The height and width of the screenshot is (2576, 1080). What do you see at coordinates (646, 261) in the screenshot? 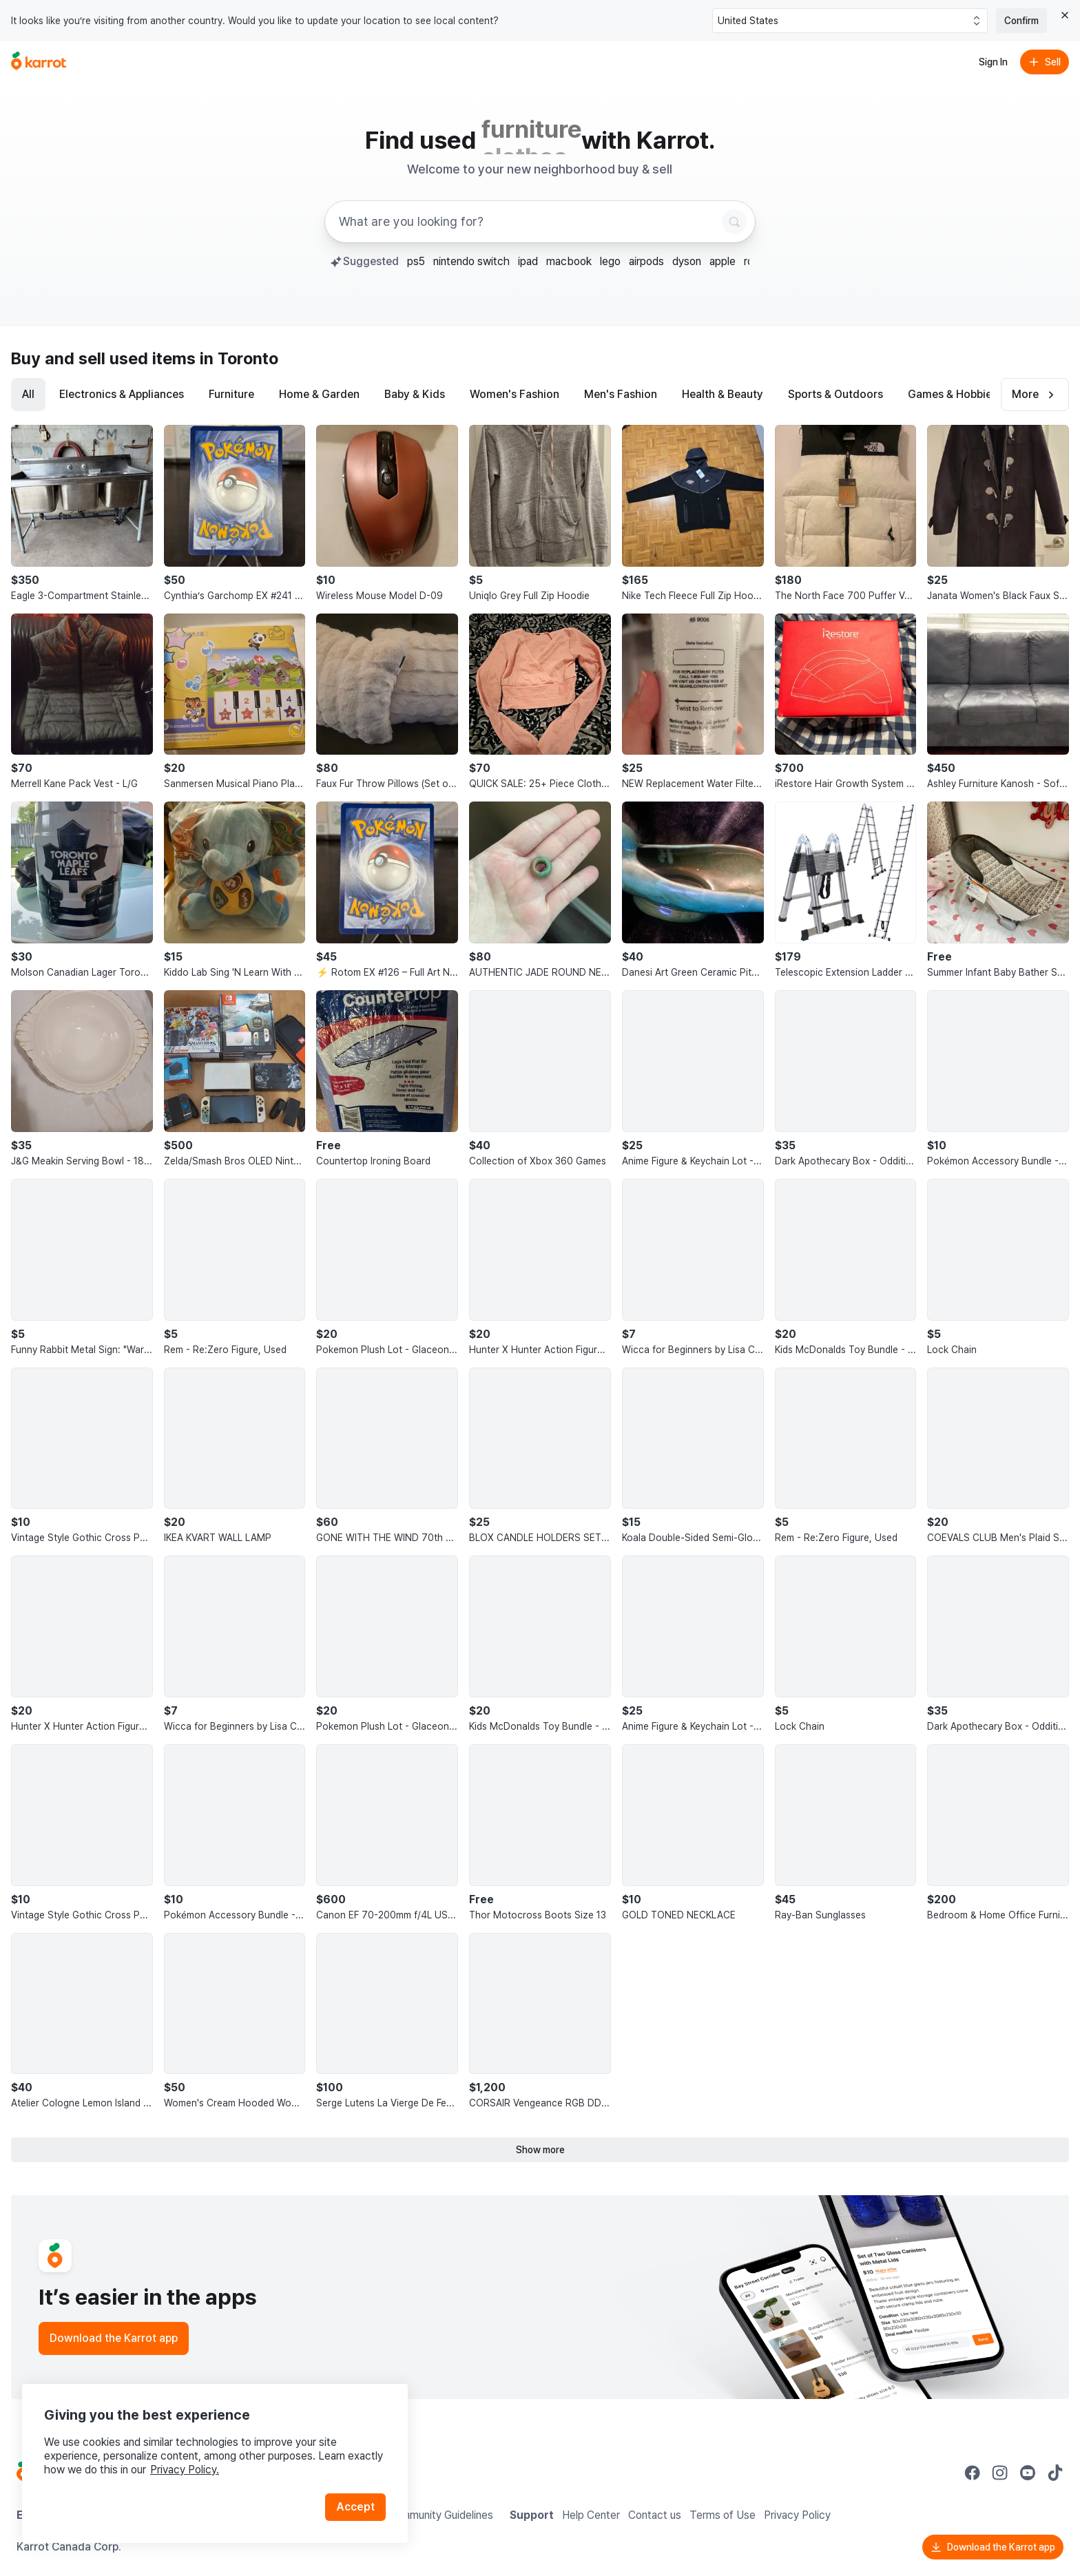
I see `airpods` at bounding box center [646, 261].